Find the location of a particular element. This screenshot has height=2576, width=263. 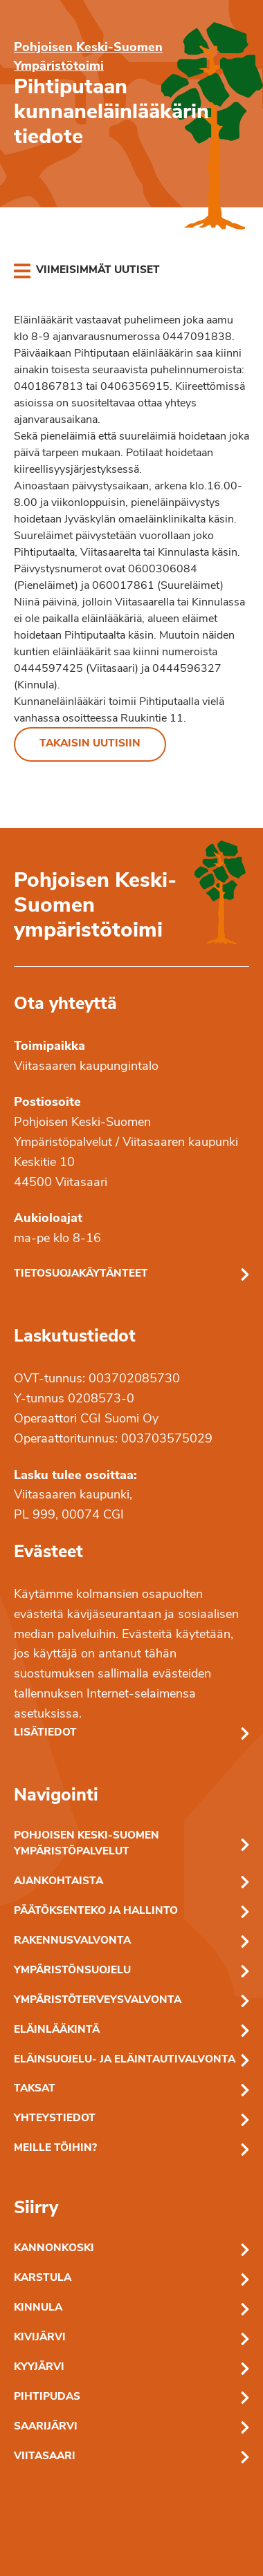

Ympäristönsuojelu is located at coordinates (72, 1971).